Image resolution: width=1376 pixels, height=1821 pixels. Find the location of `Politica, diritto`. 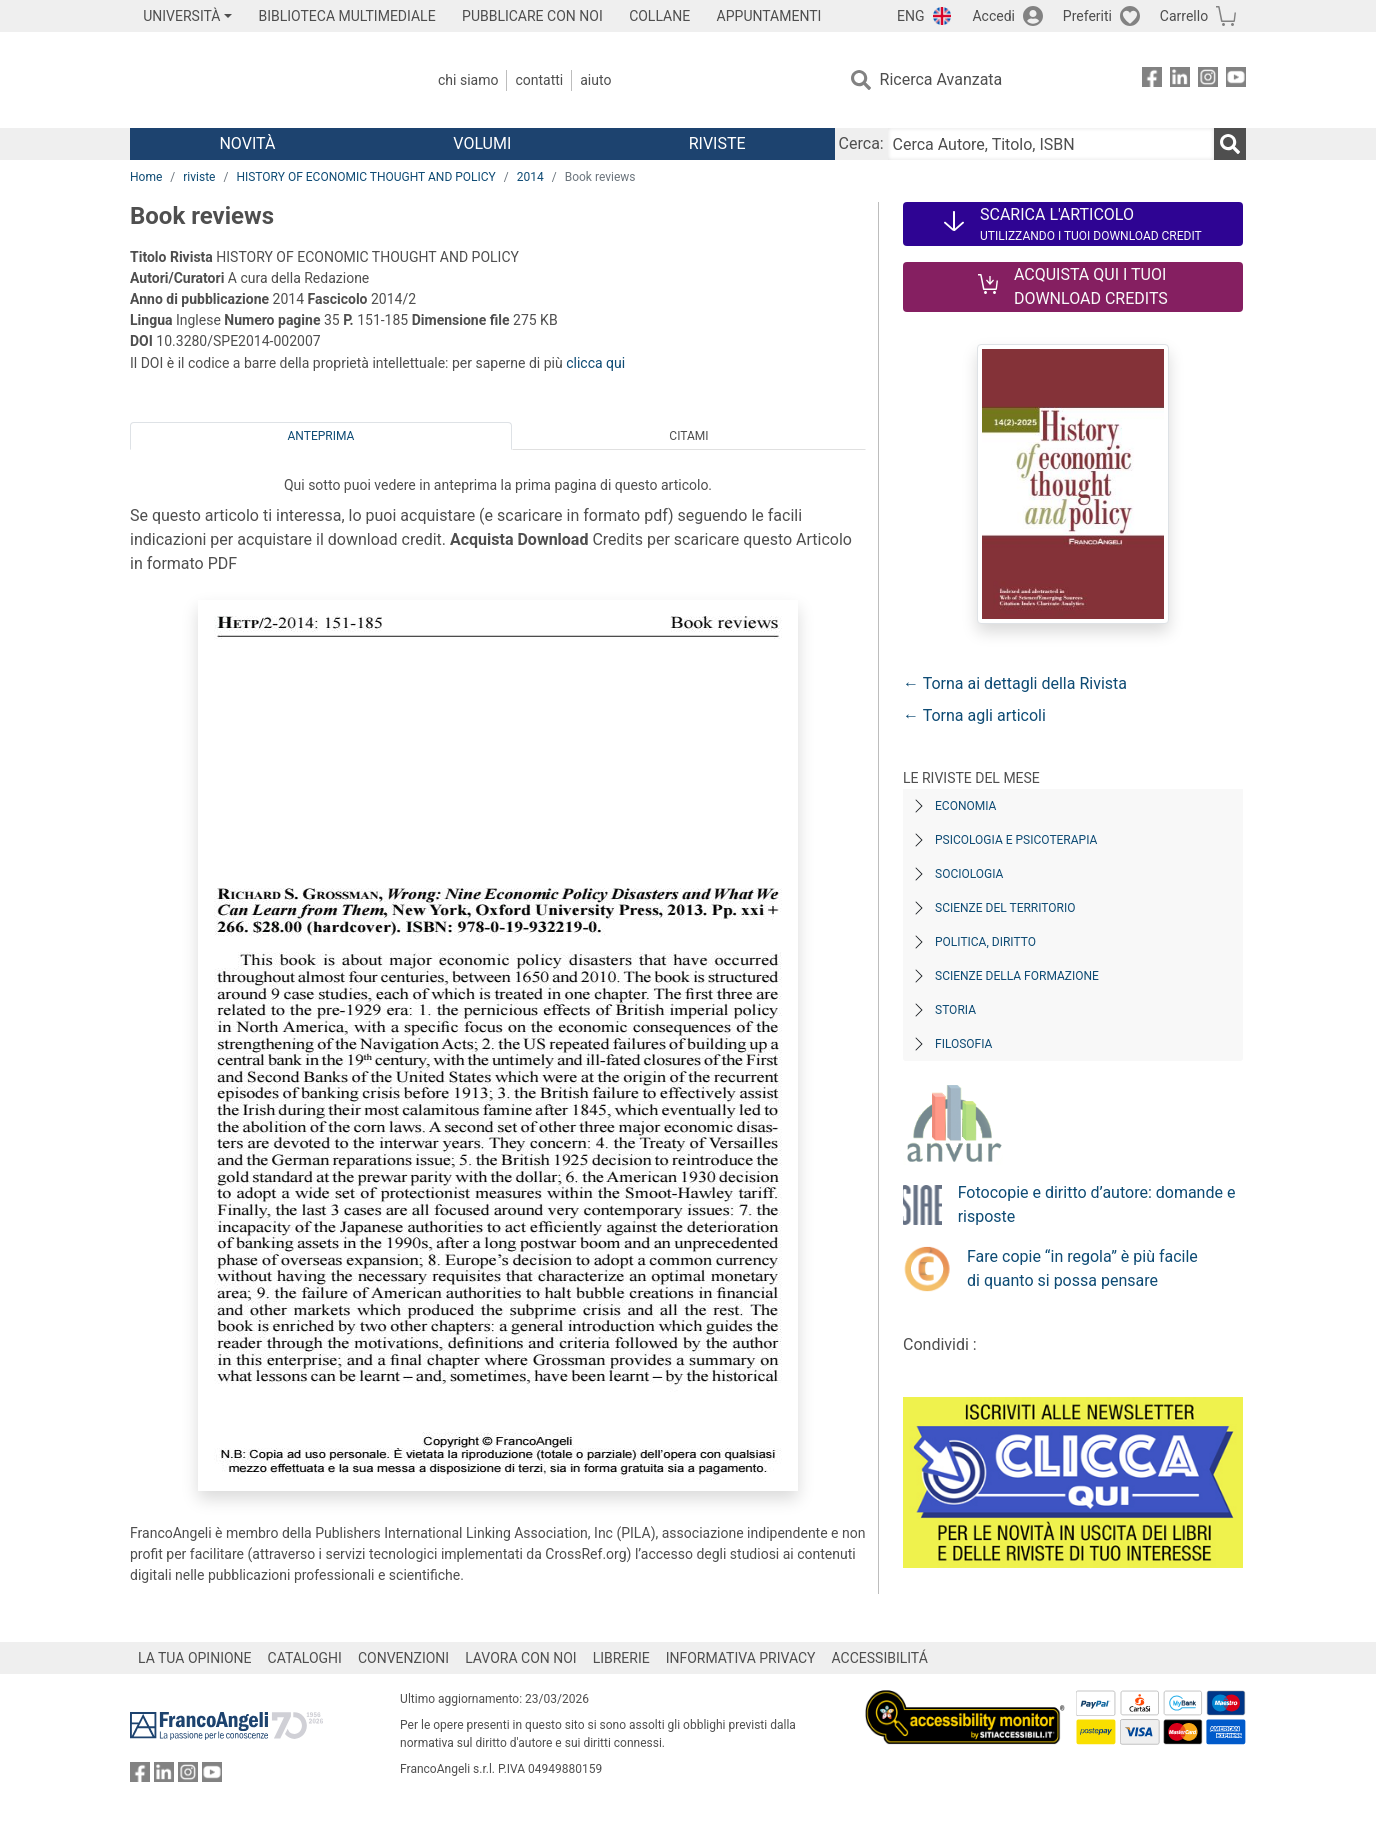

Politica, diritto is located at coordinates (985, 942).